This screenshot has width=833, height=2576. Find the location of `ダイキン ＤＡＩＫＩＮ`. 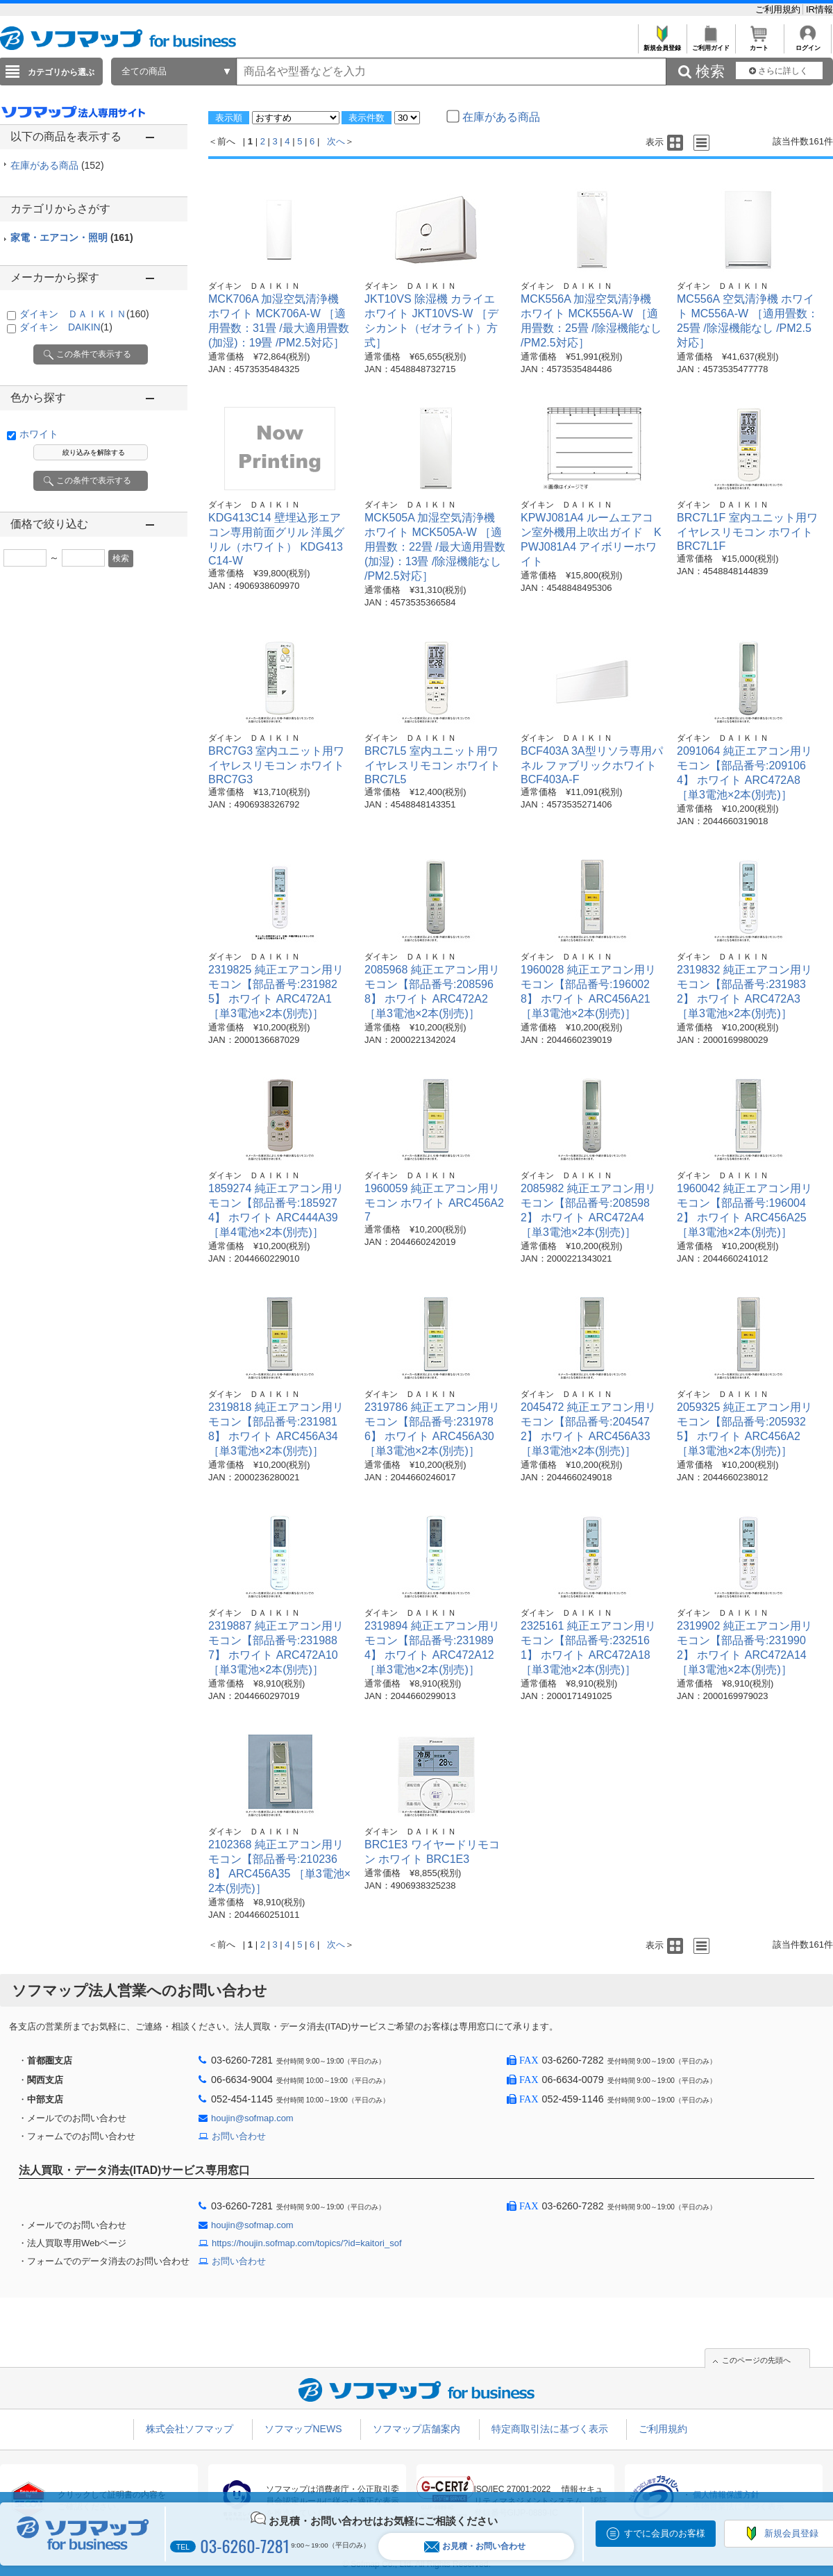

ダイキン ＤＡＩＫＩＮ is located at coordinates (84, 313).